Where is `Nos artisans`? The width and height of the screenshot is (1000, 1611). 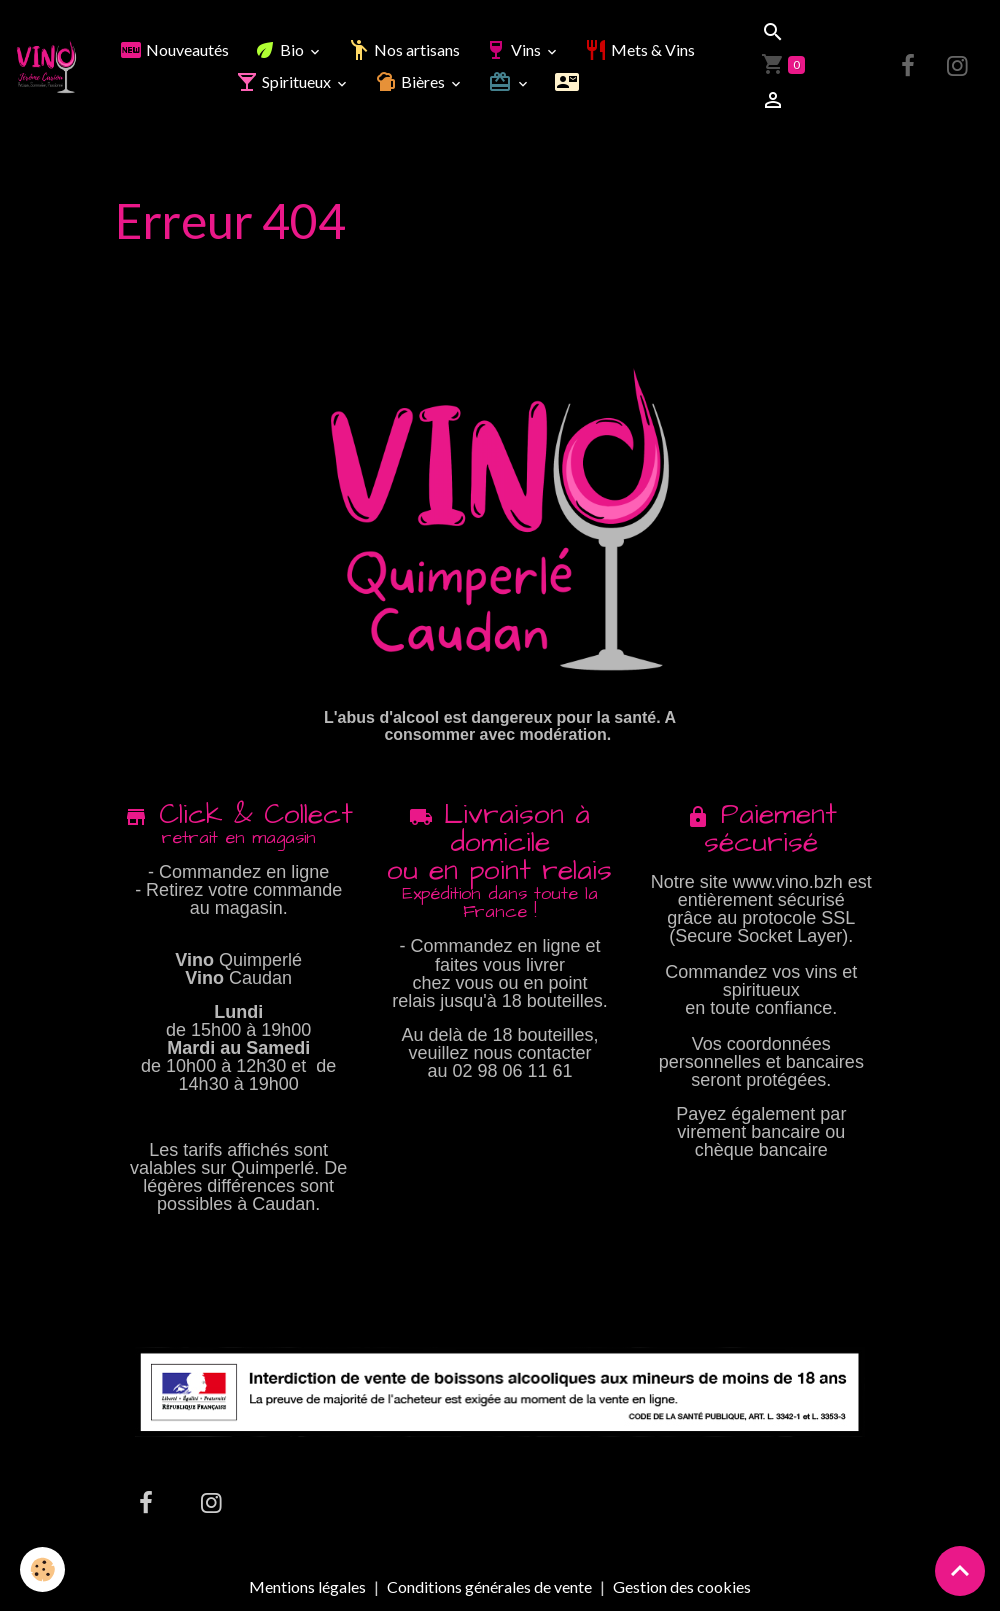
Nos artisans is located at coordinates (403, 49).